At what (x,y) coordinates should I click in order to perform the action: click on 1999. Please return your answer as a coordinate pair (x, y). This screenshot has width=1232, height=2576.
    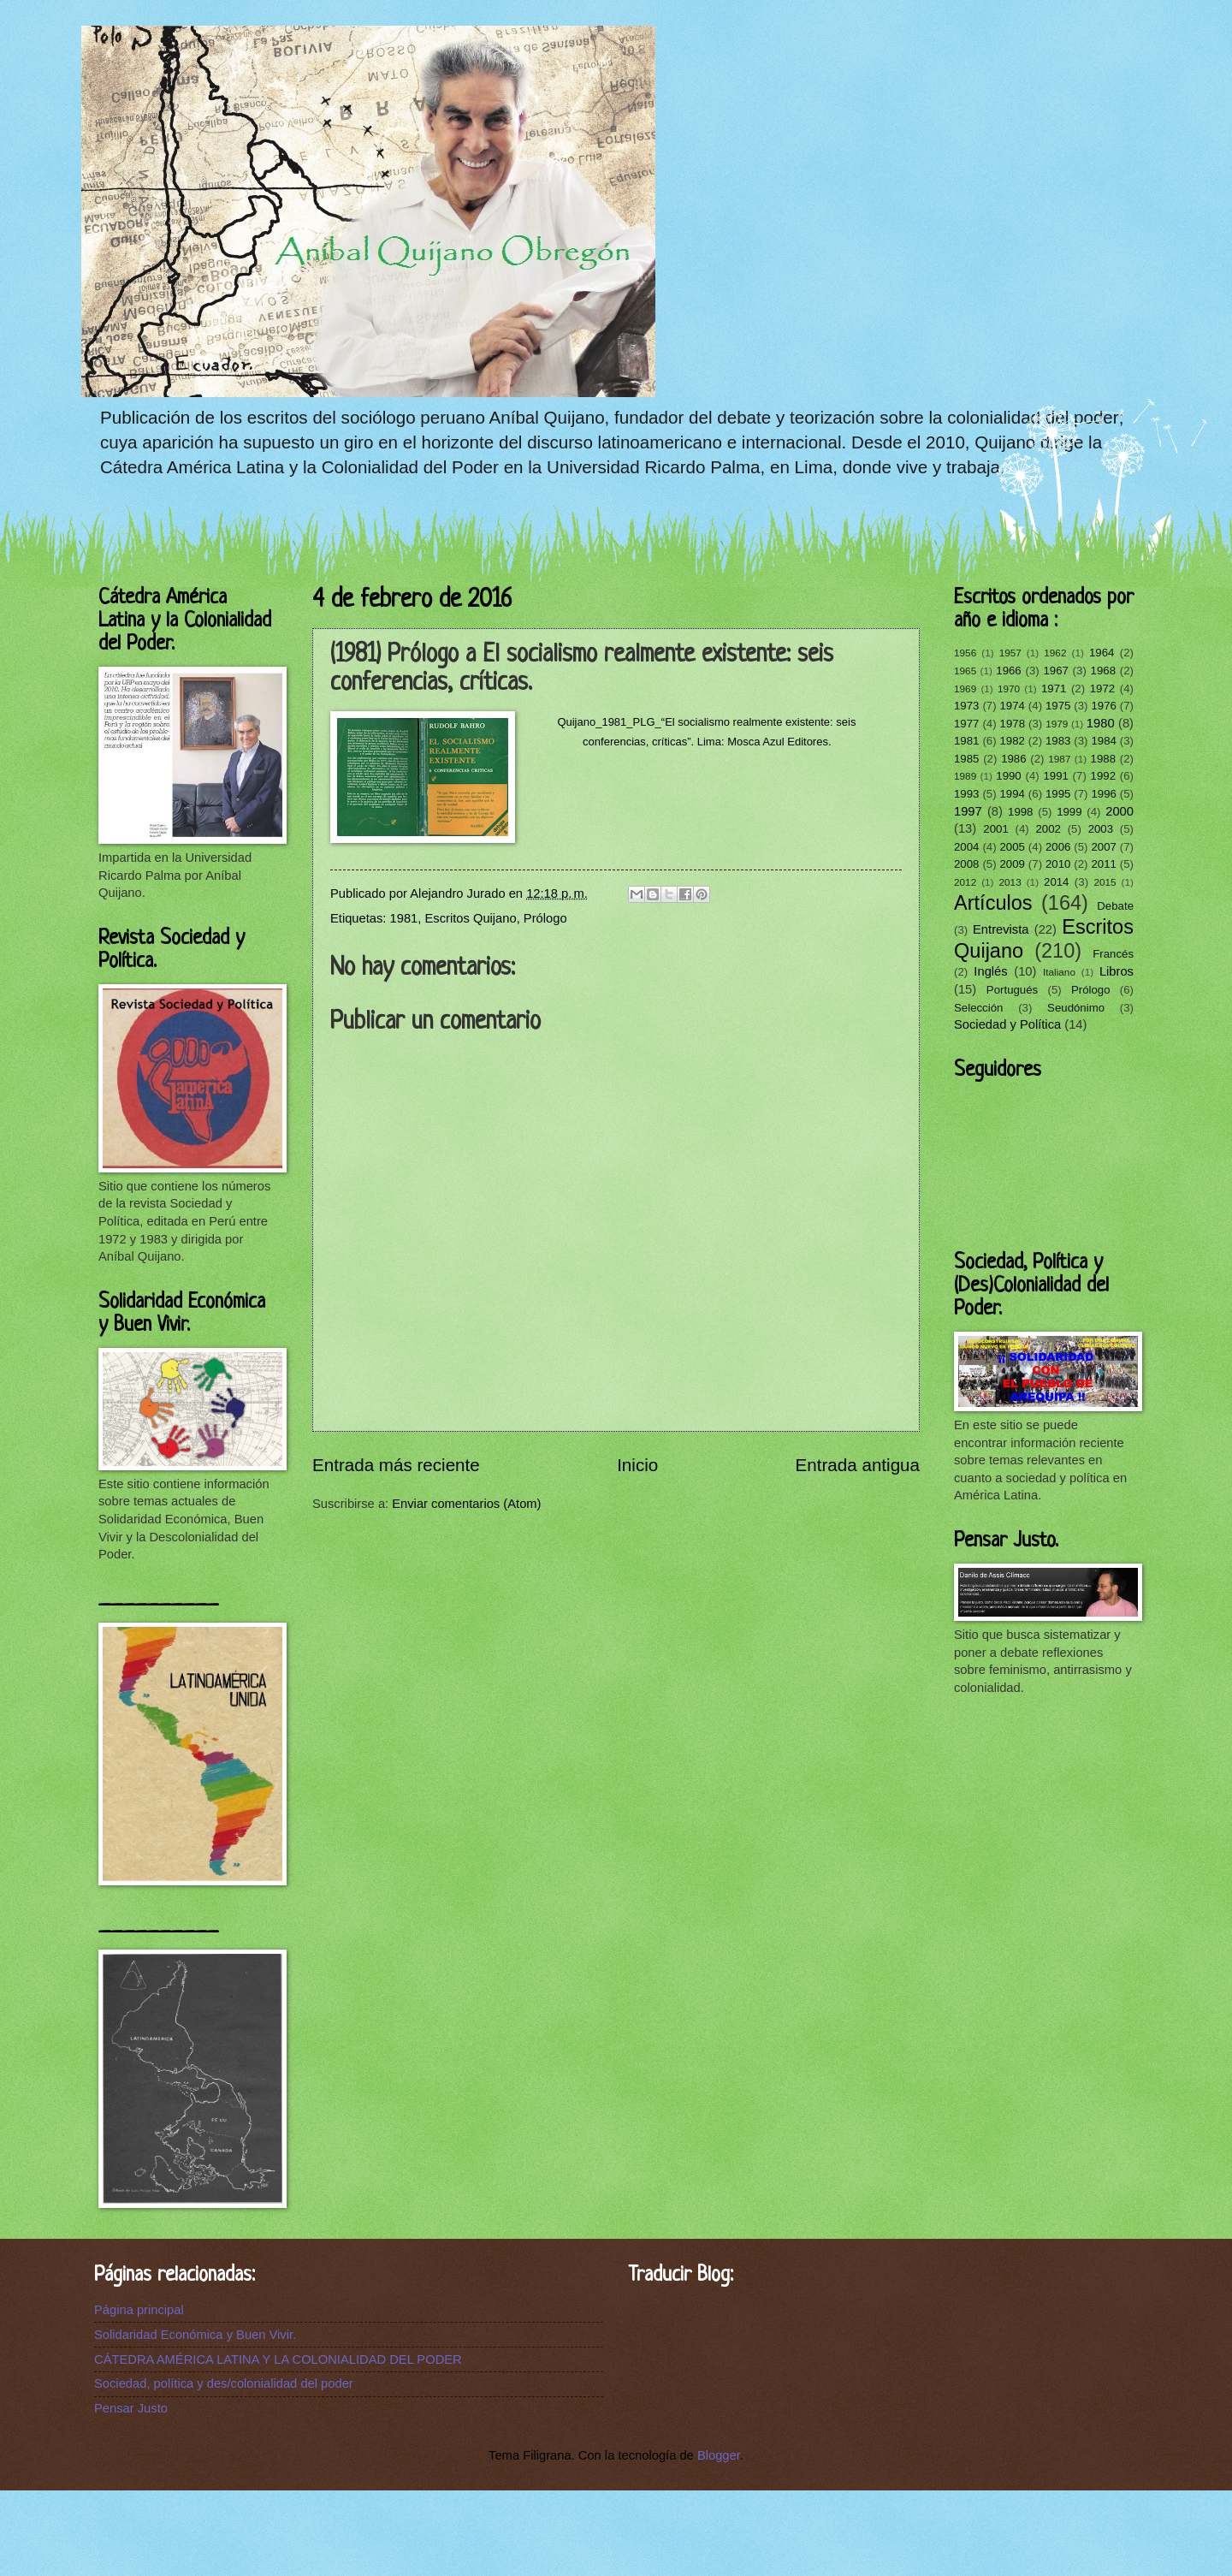
    Looking at the image, I should click on (1069, 811).